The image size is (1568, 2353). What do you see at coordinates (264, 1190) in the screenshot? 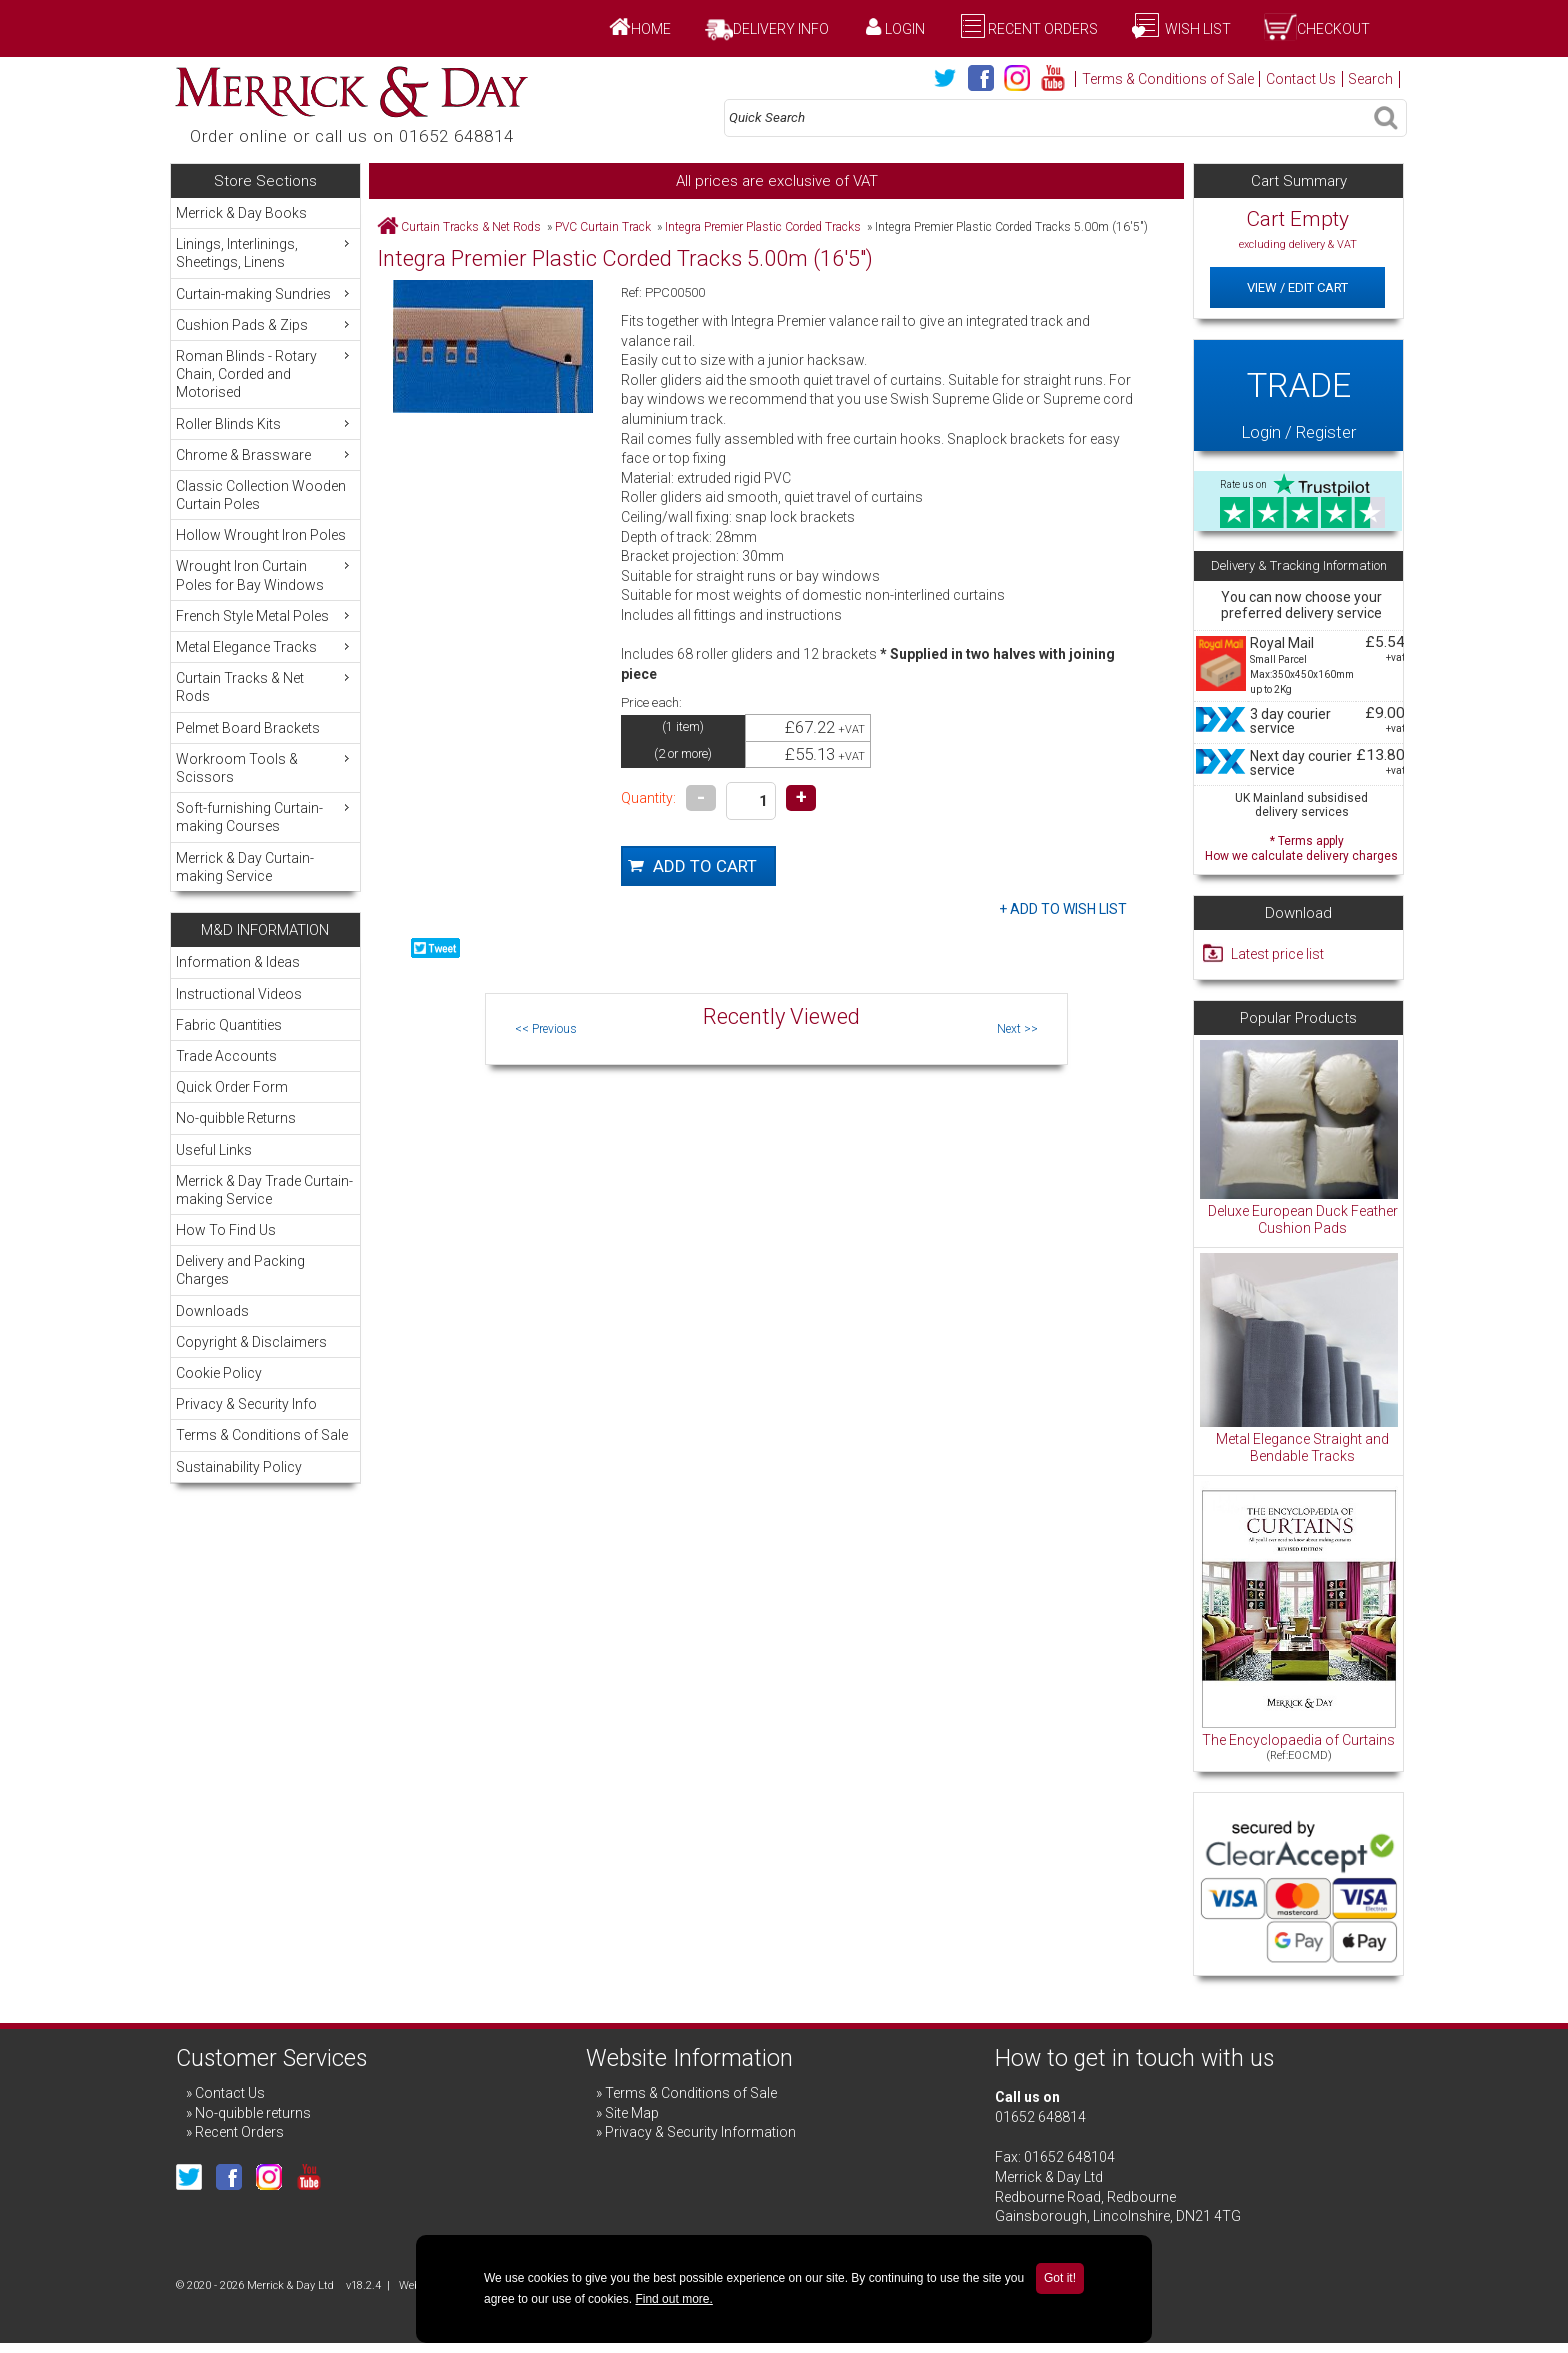
I see `Merrick & Day Trade Curtain-making Service [menuitem]` at bounding box center [264, 1190].